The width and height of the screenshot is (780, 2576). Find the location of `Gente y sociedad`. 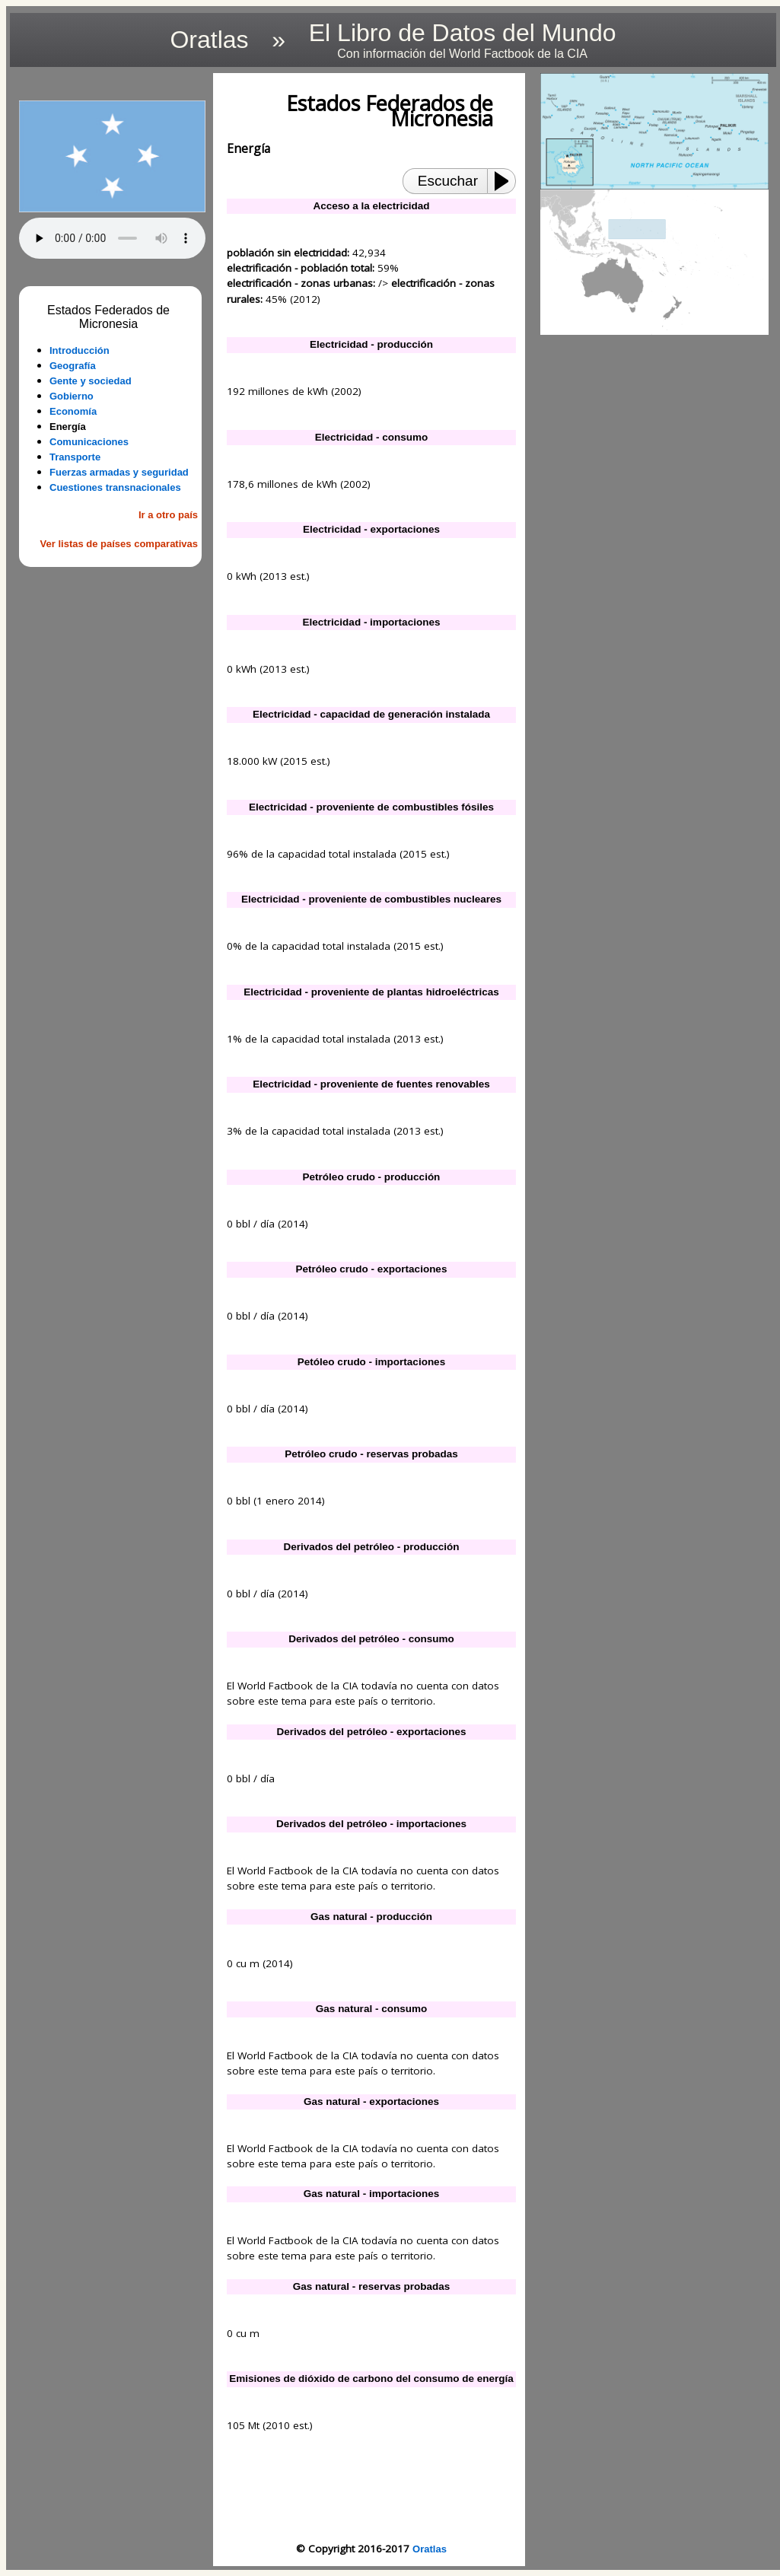

Gente y sociedad is located at coordinates (90, 381).